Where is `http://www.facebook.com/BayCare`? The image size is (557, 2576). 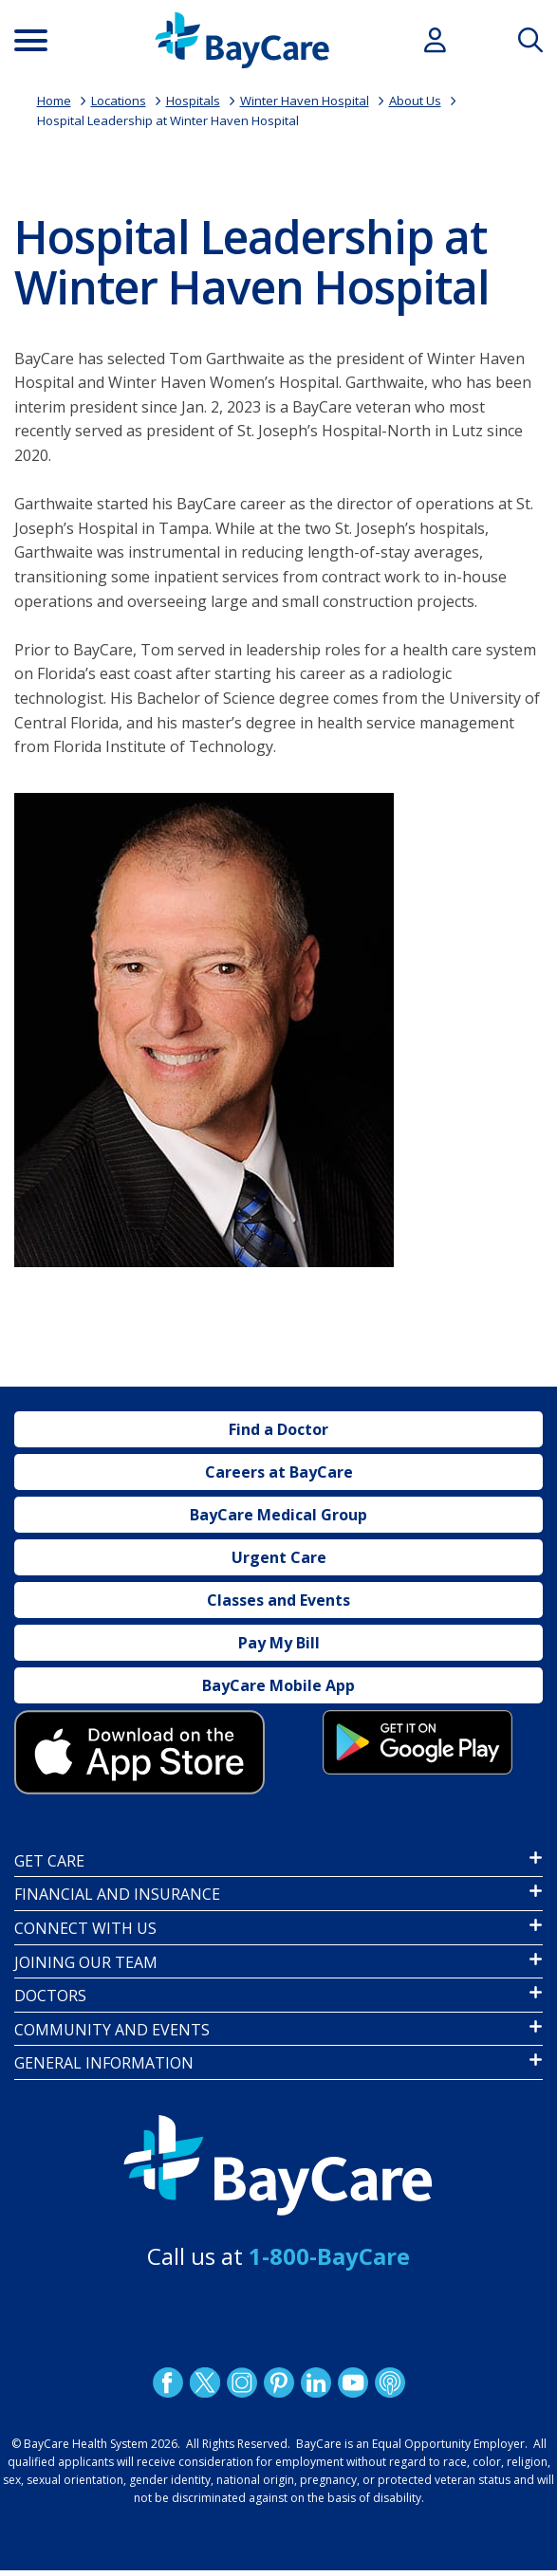
http://www.facebook.com/BayCare is located at coordinates (167, 2382).